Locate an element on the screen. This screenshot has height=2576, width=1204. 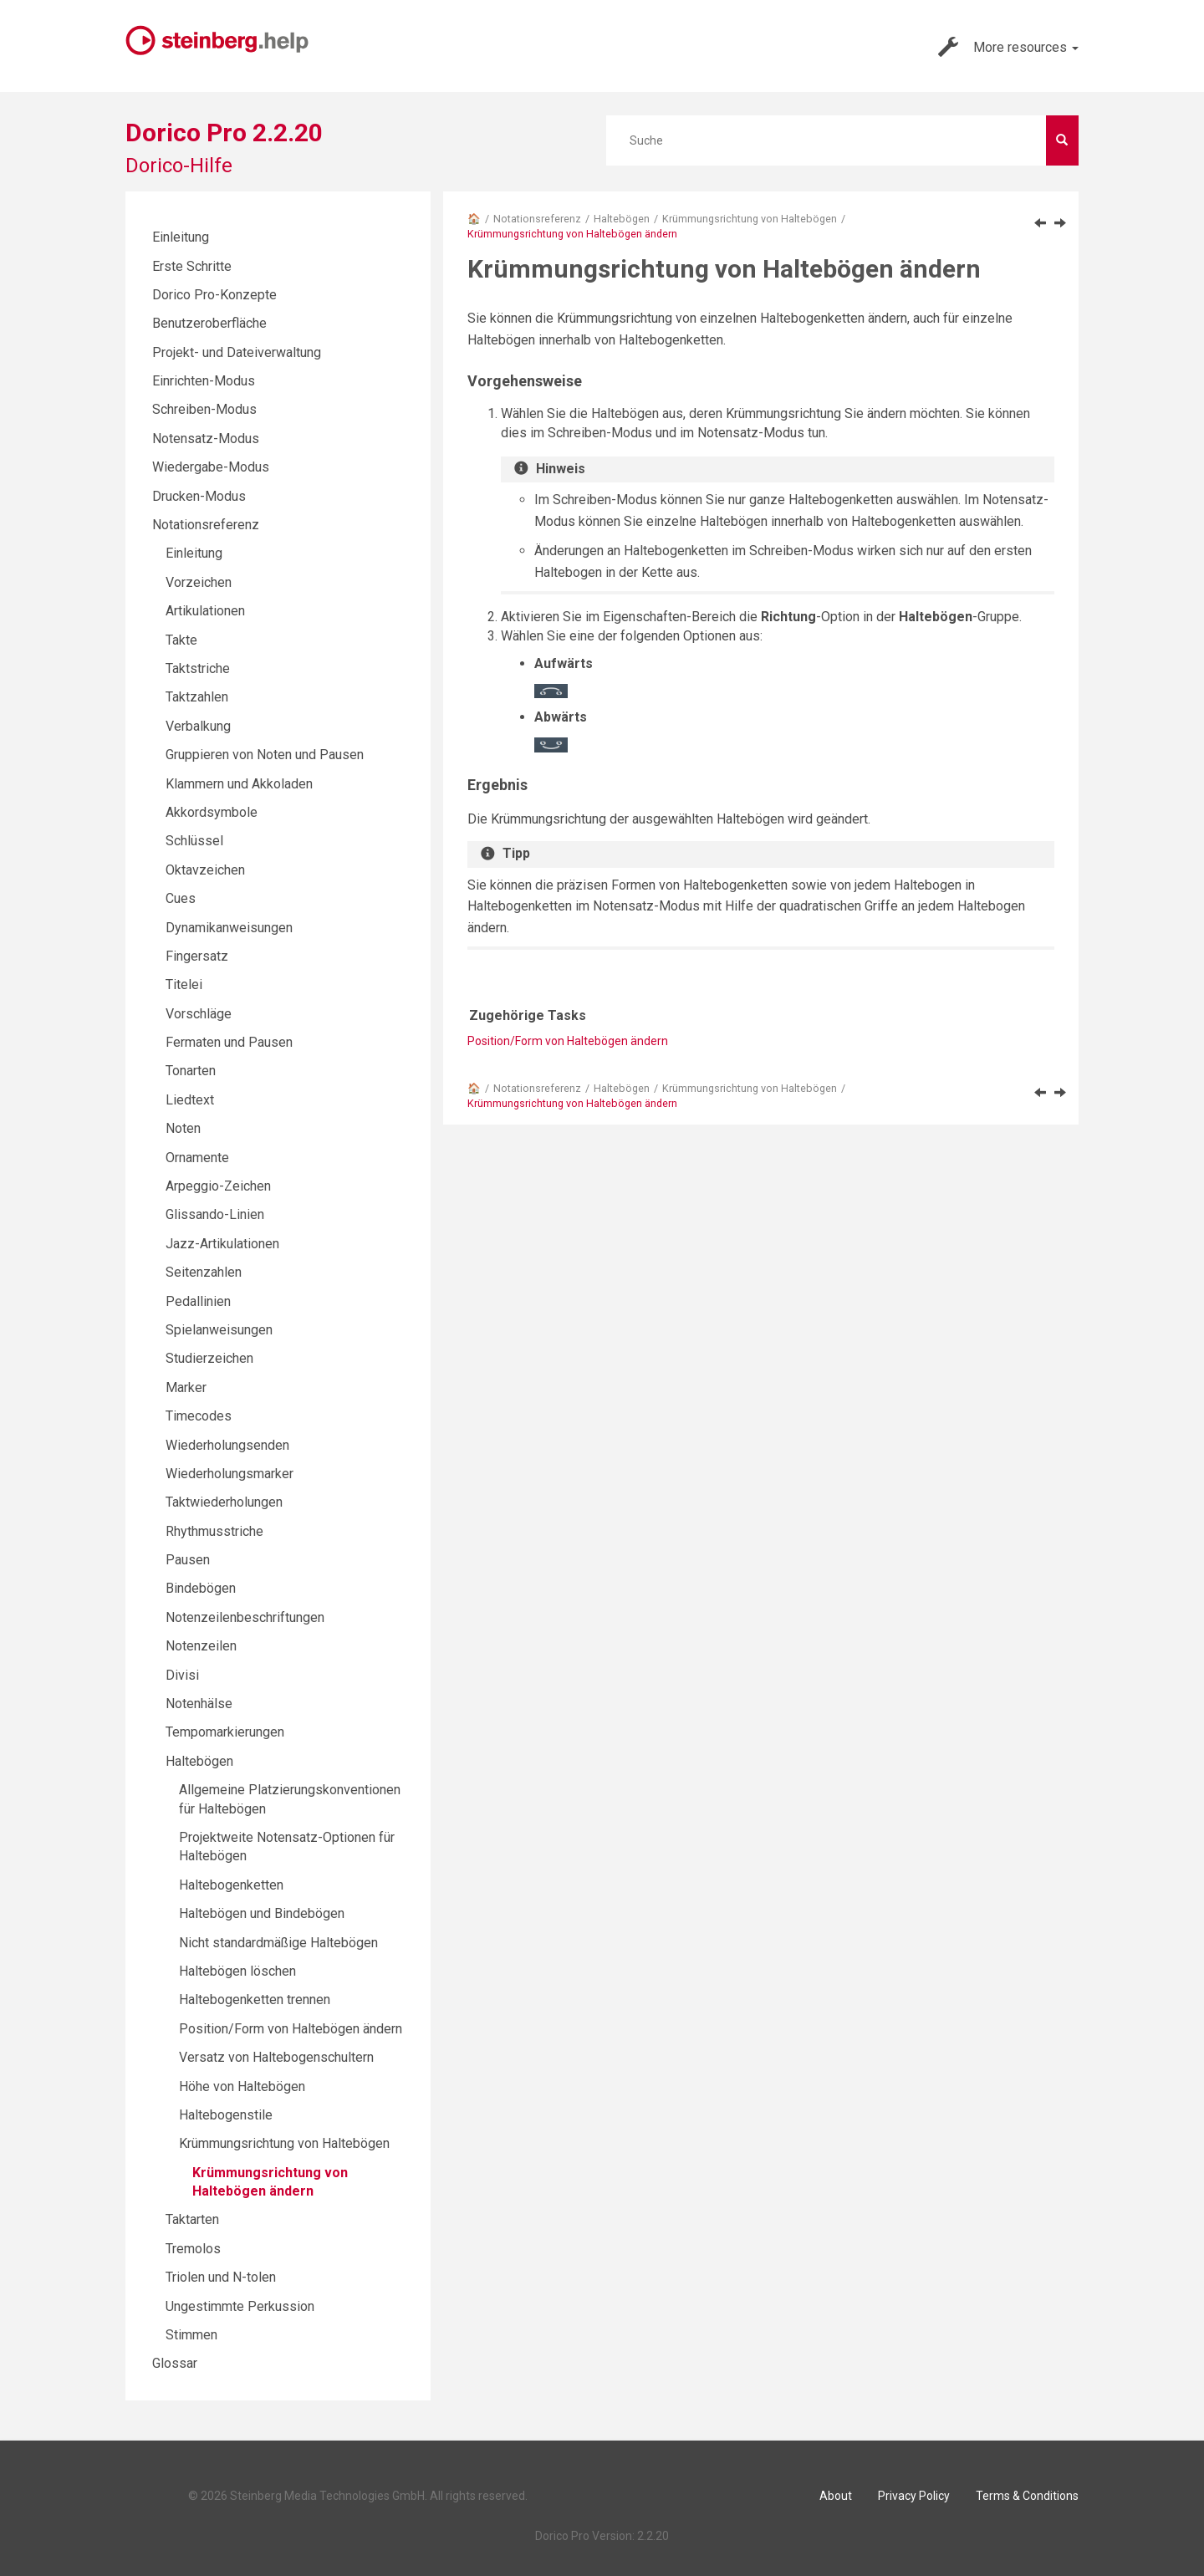
Arpeggio-Zeichen is located at coordinates (218, 1186).